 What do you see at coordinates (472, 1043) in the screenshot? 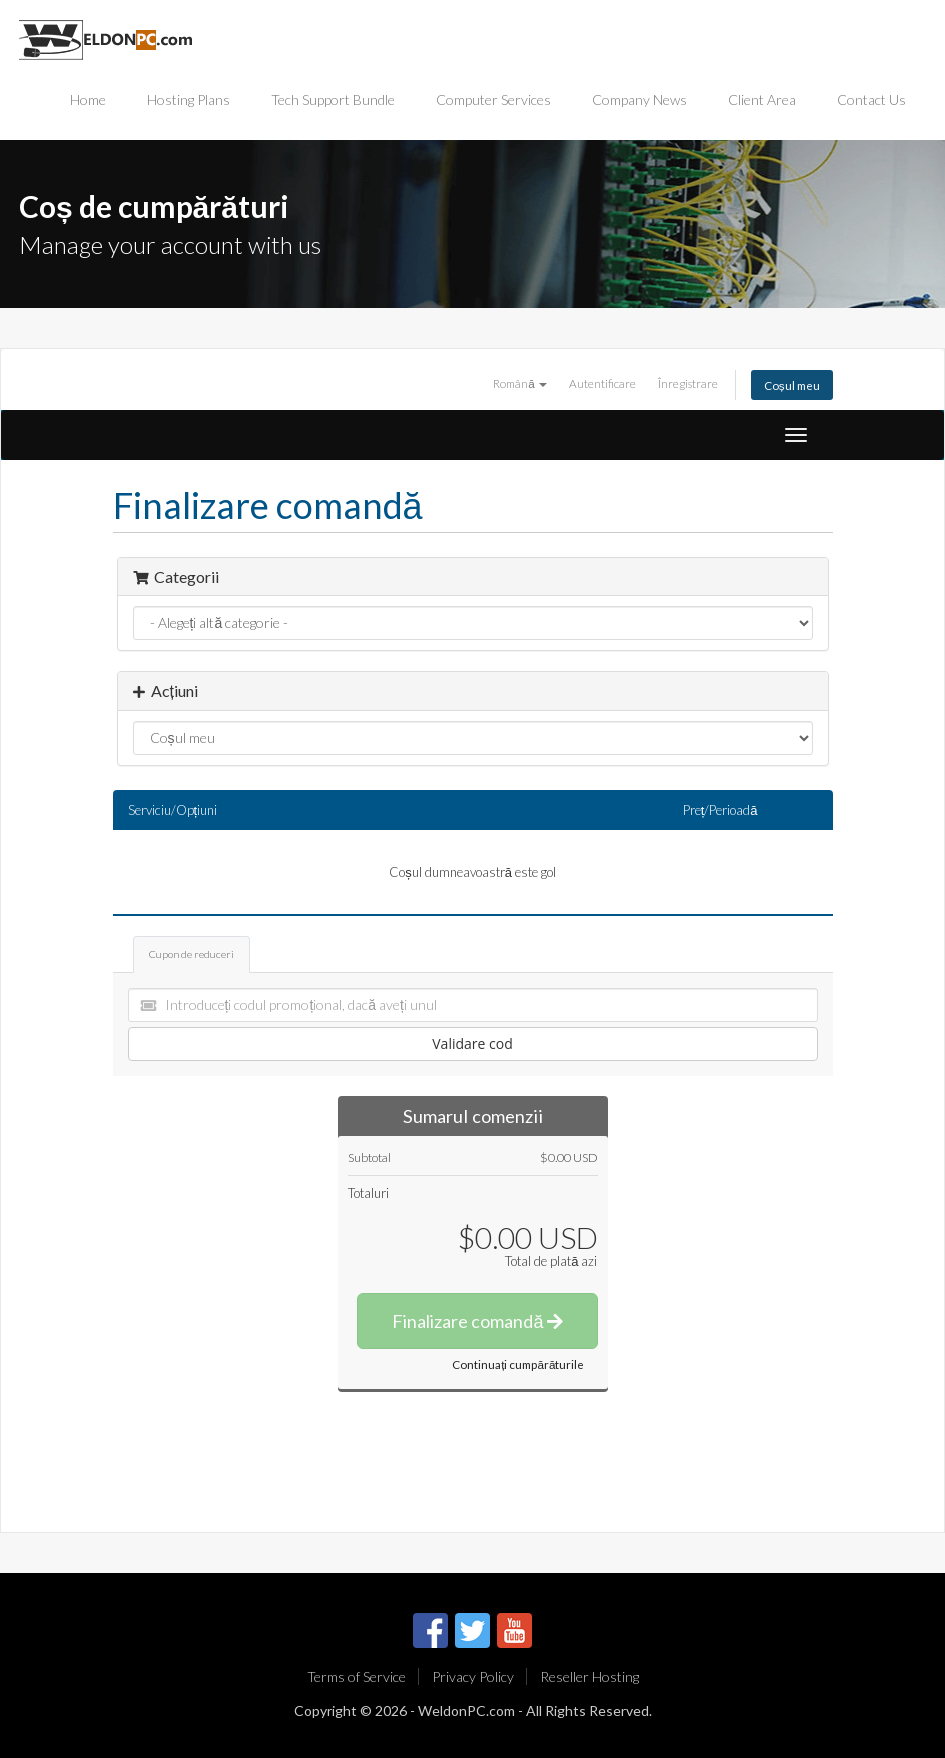
I see `Validare cod` at bounding box center [472, 1043].